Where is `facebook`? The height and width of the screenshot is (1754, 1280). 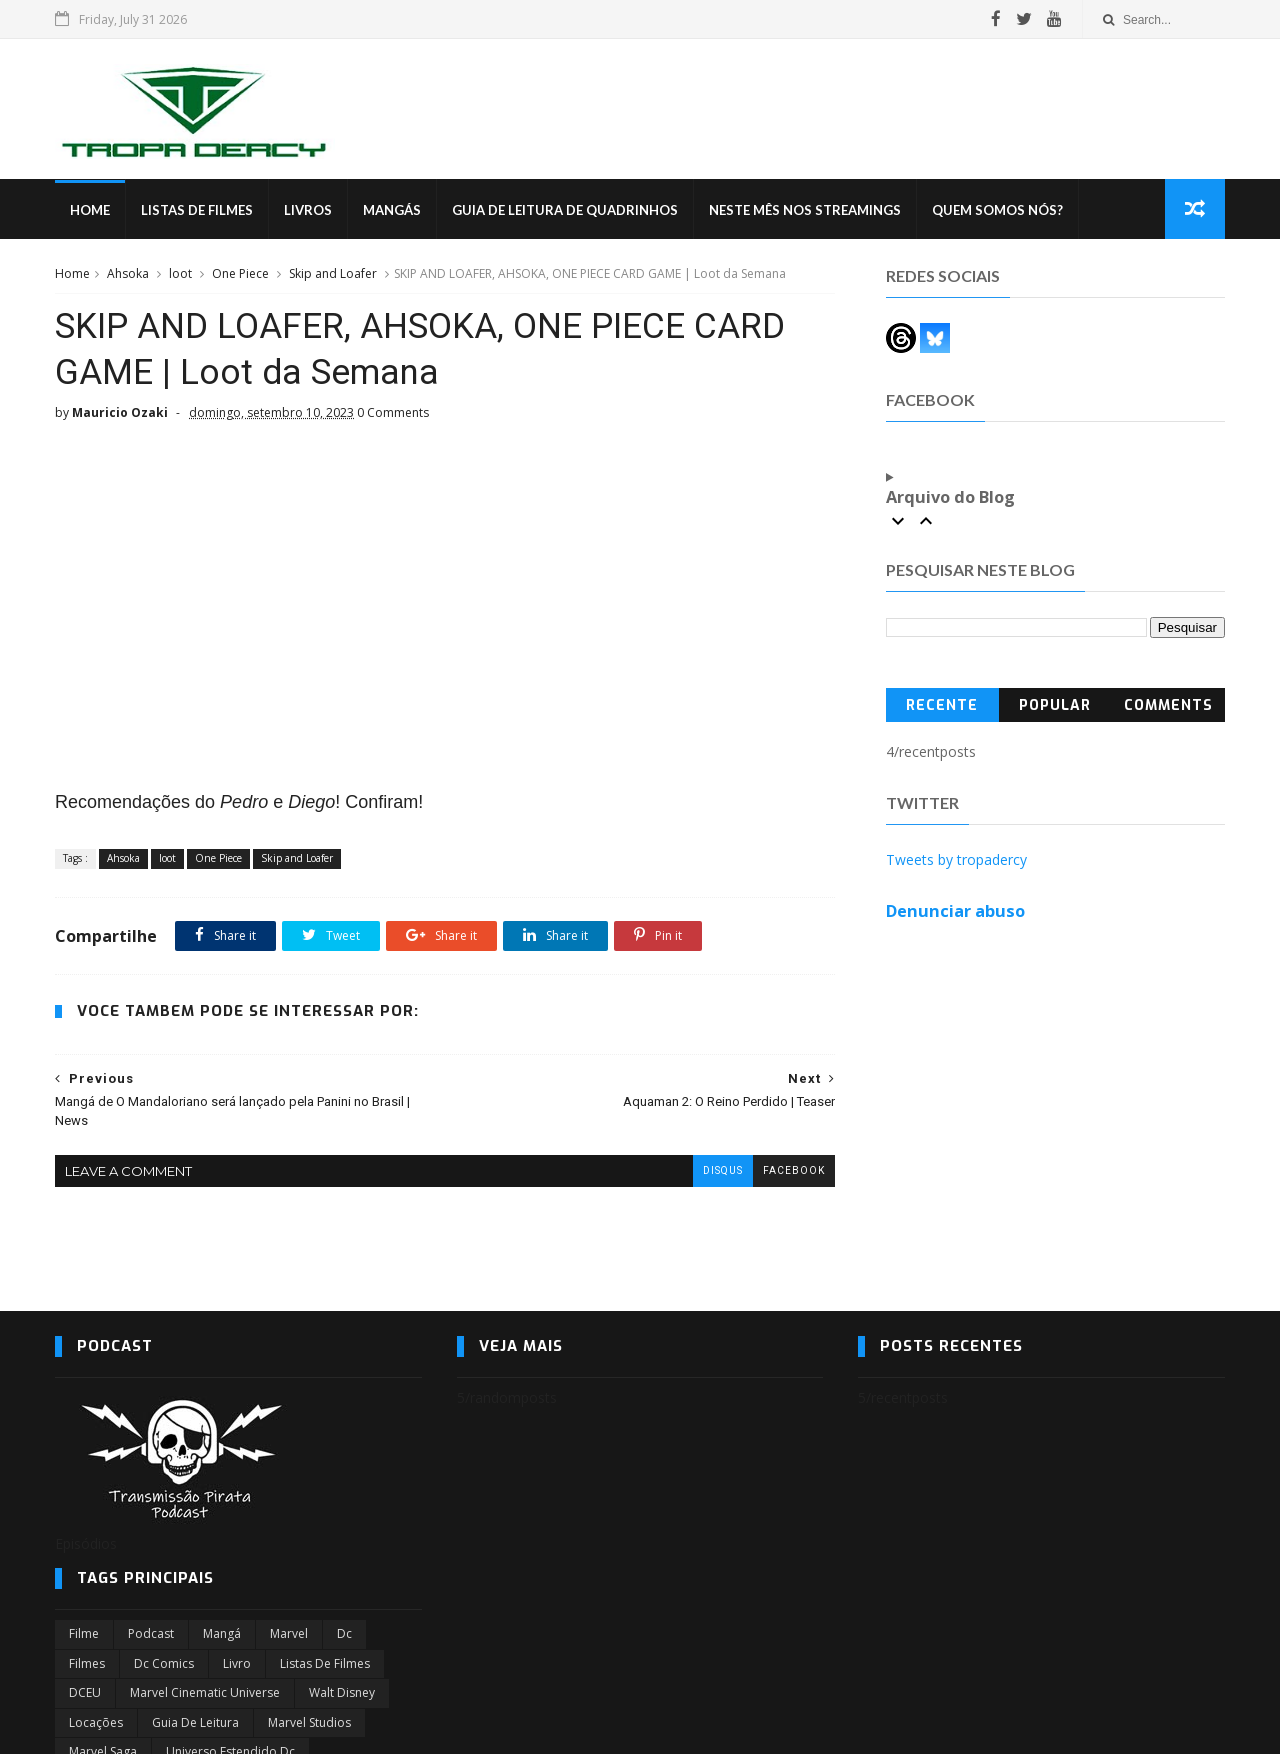 facebook is located at coordinates (794, 1170).